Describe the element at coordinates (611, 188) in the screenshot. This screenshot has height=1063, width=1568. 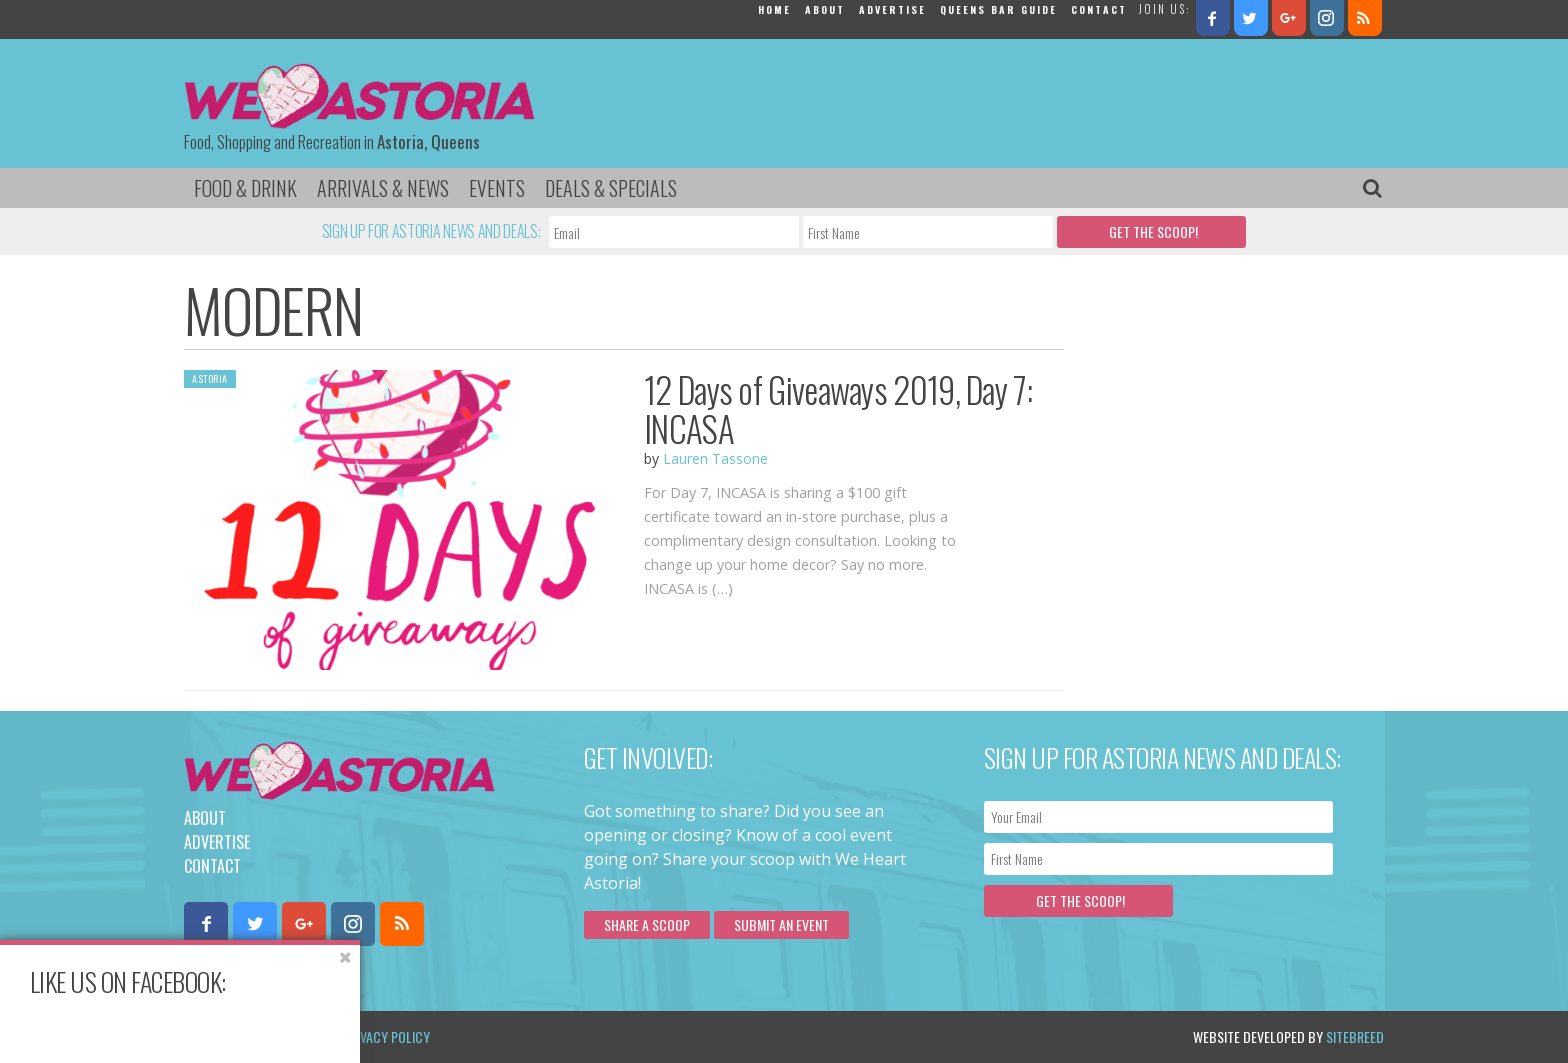
I see `Deals & Specials` at that location.